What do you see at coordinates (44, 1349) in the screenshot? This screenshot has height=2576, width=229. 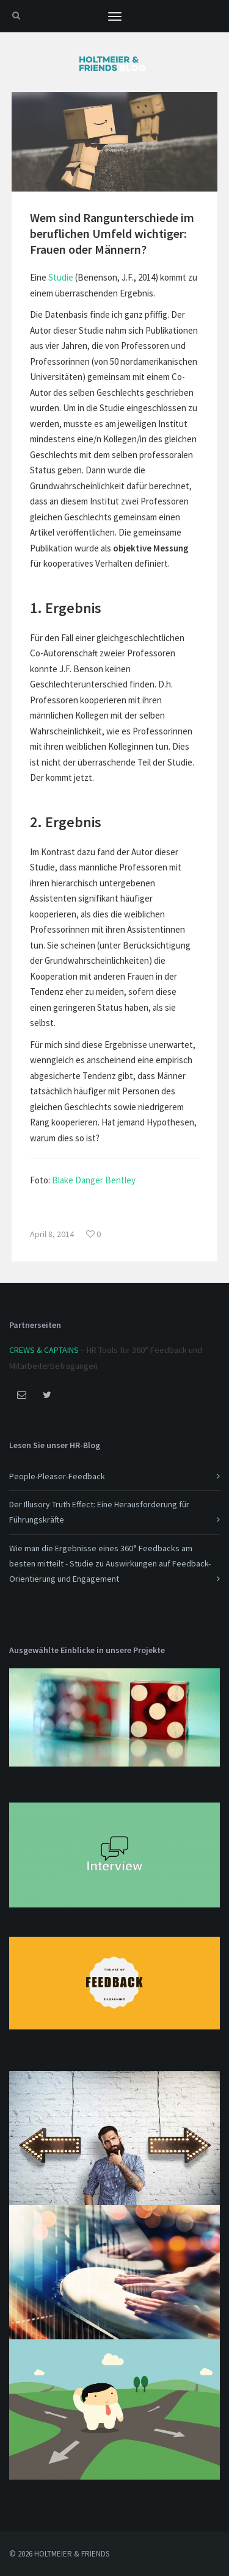 I see `CREWS & CAPTAINS` at bounding box center [44, 1349].